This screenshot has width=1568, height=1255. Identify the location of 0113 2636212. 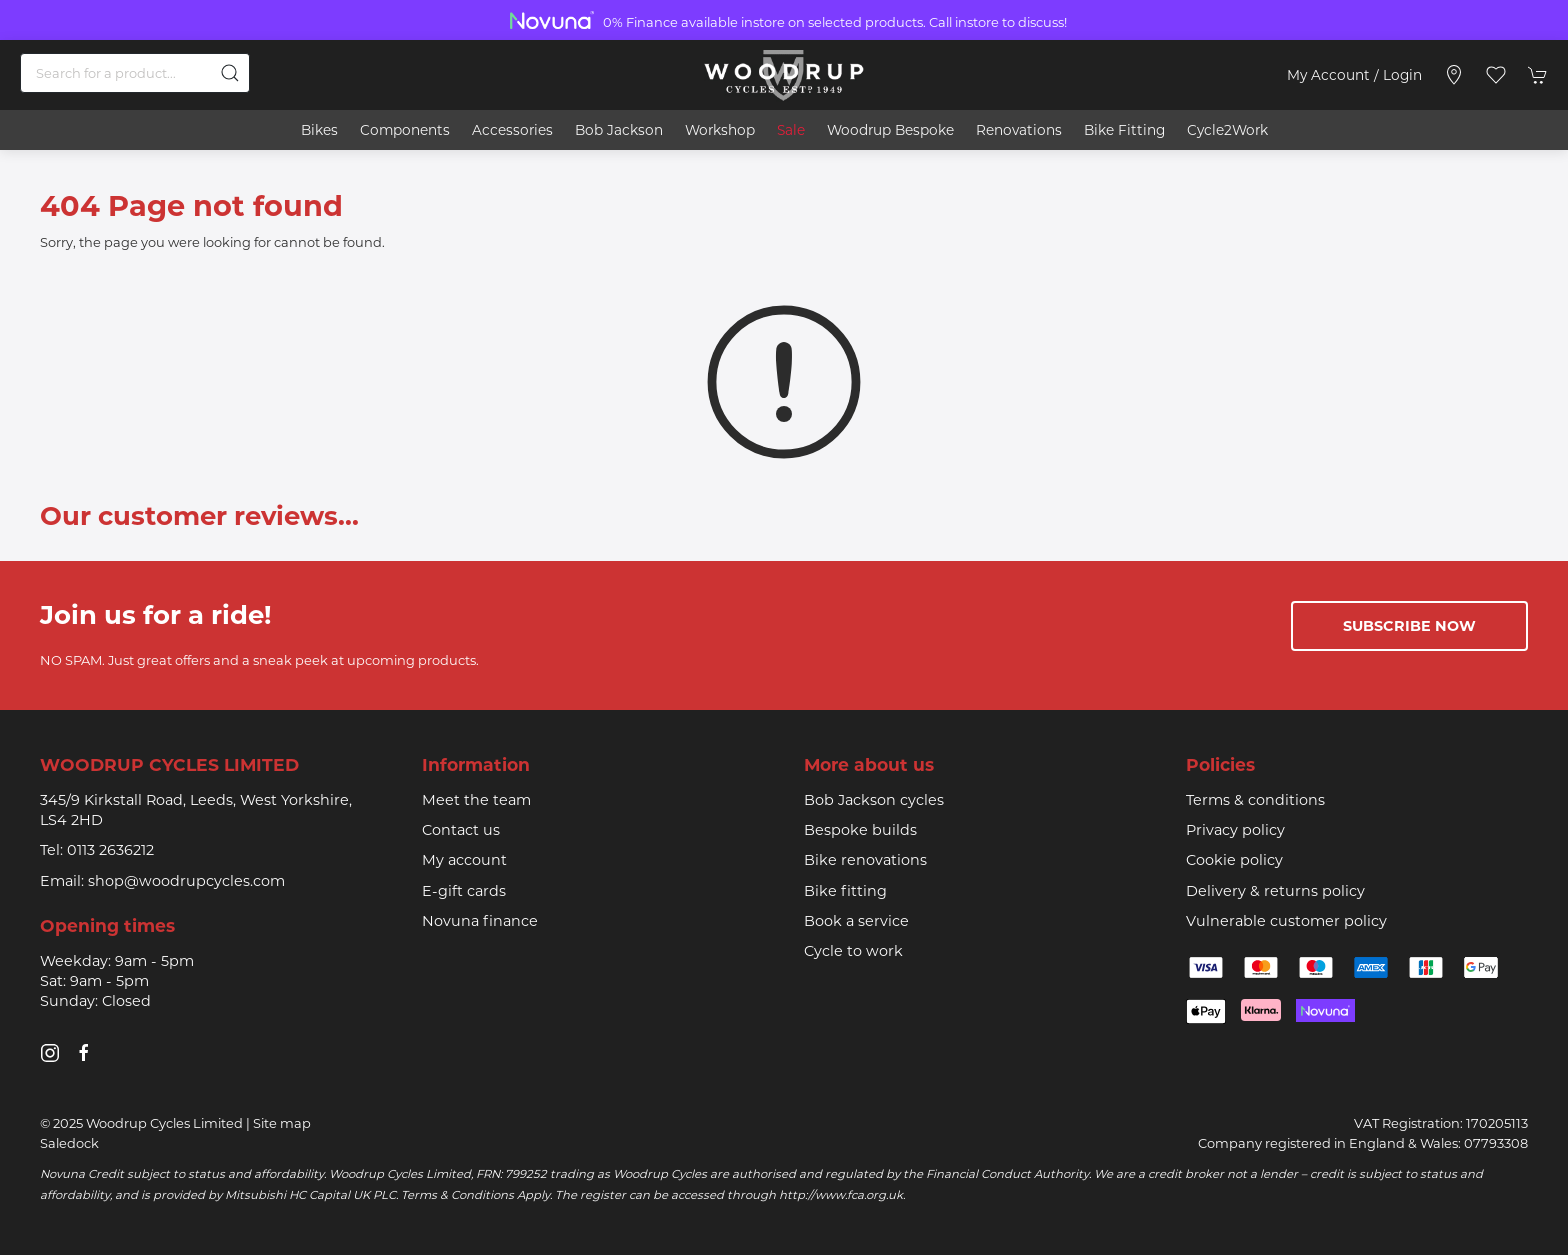
(110, 850).